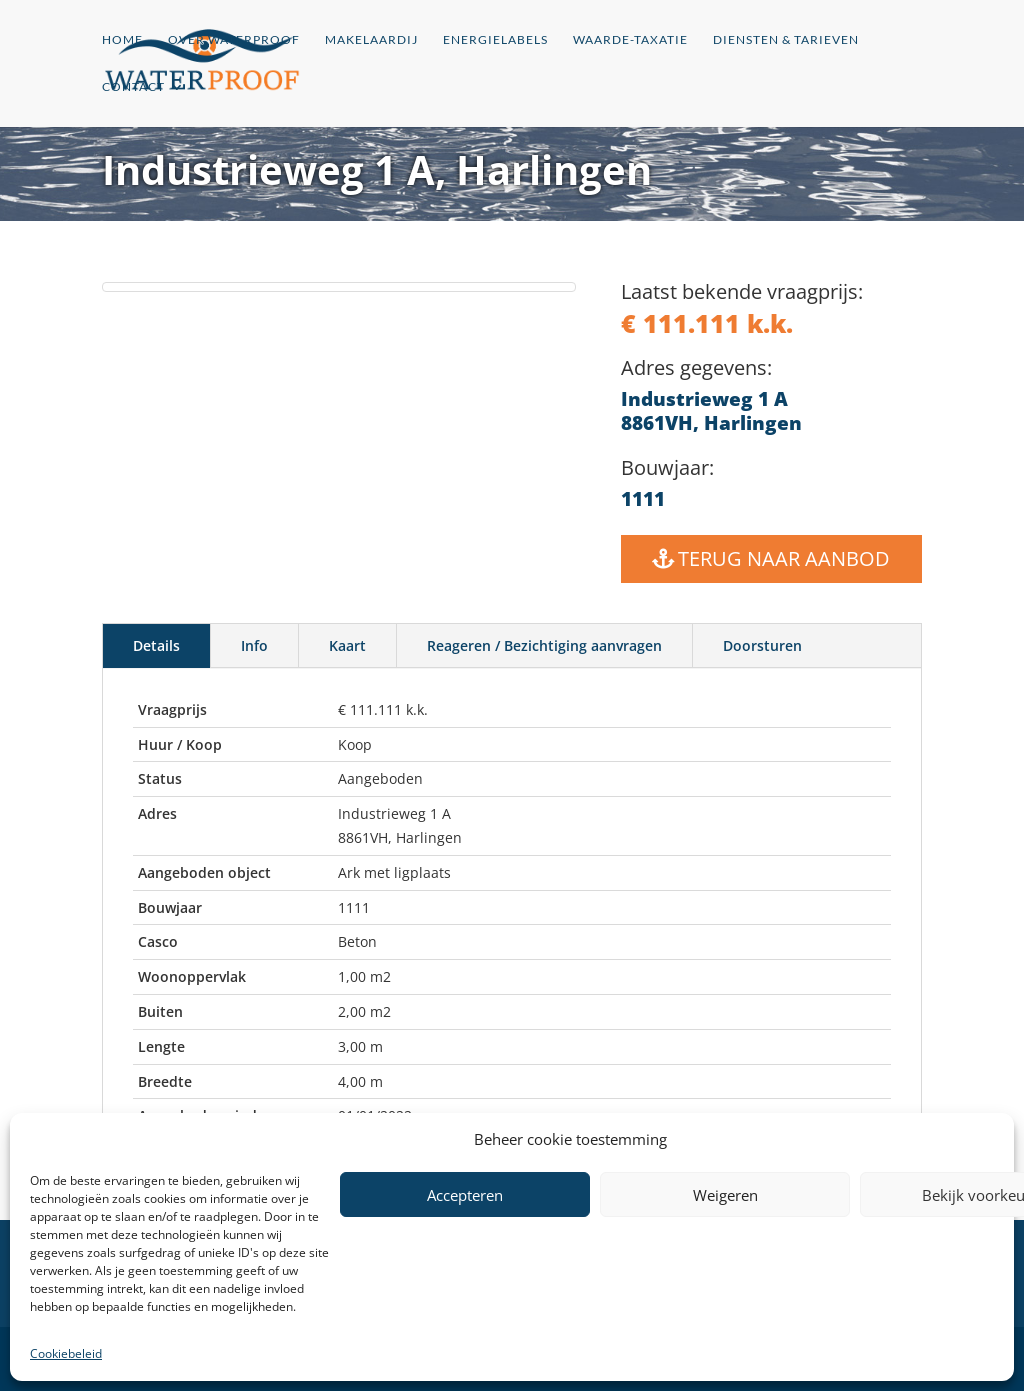  I want to click on Over Waterproof, so click(234, 40).